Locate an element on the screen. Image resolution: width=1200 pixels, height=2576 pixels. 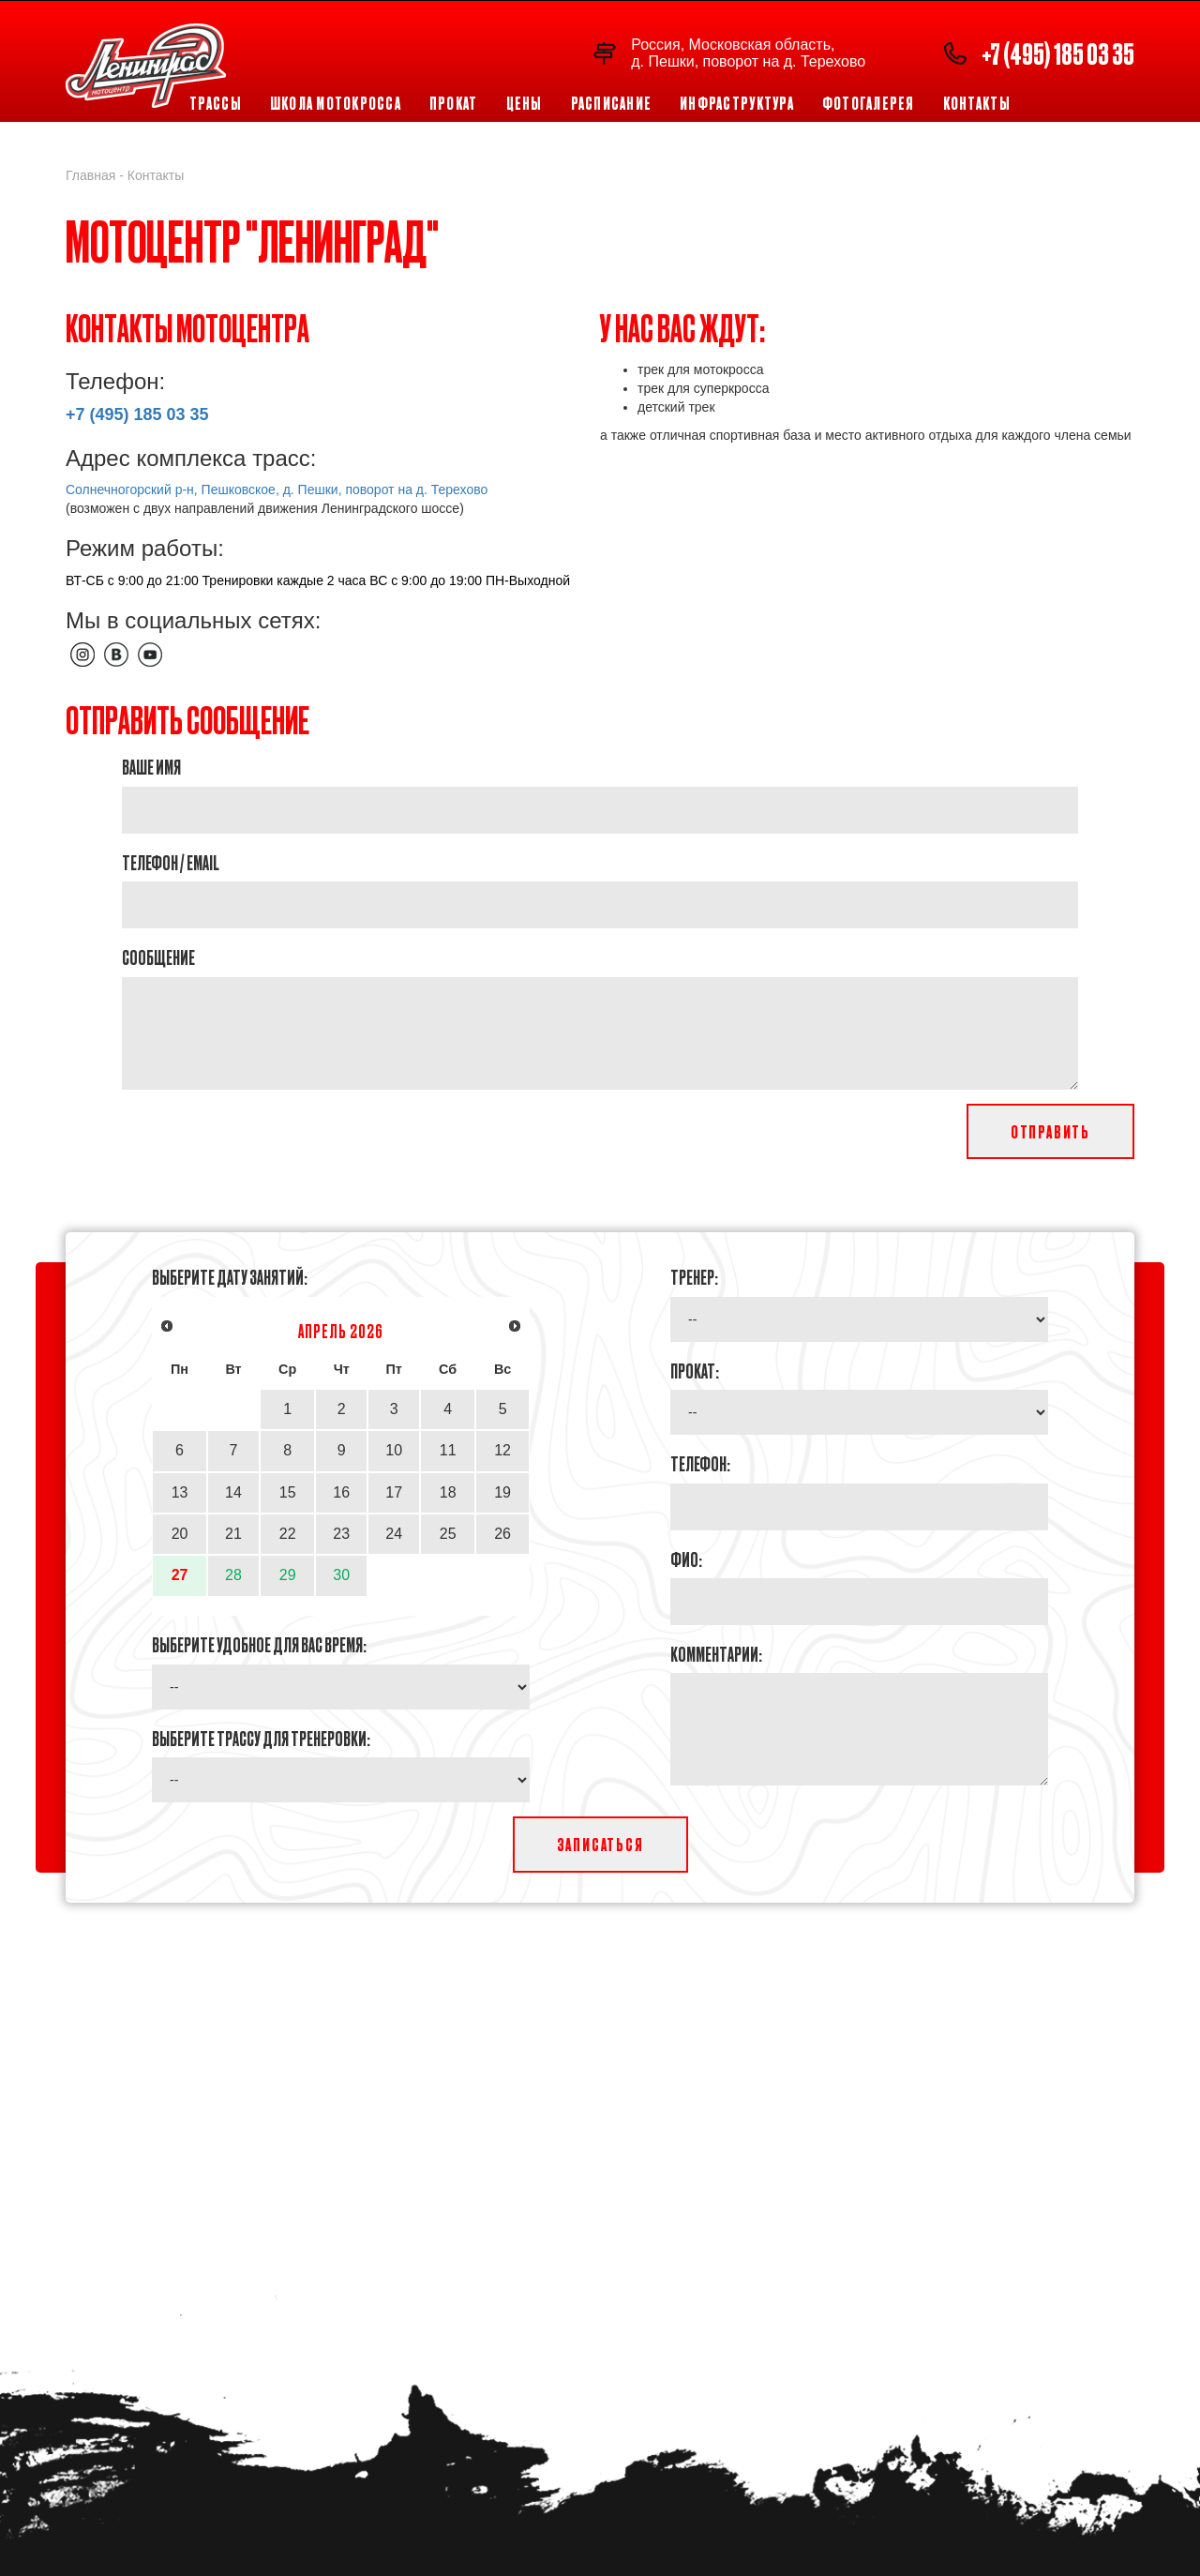
Фотогалерея is located at coordinates (868, 103).